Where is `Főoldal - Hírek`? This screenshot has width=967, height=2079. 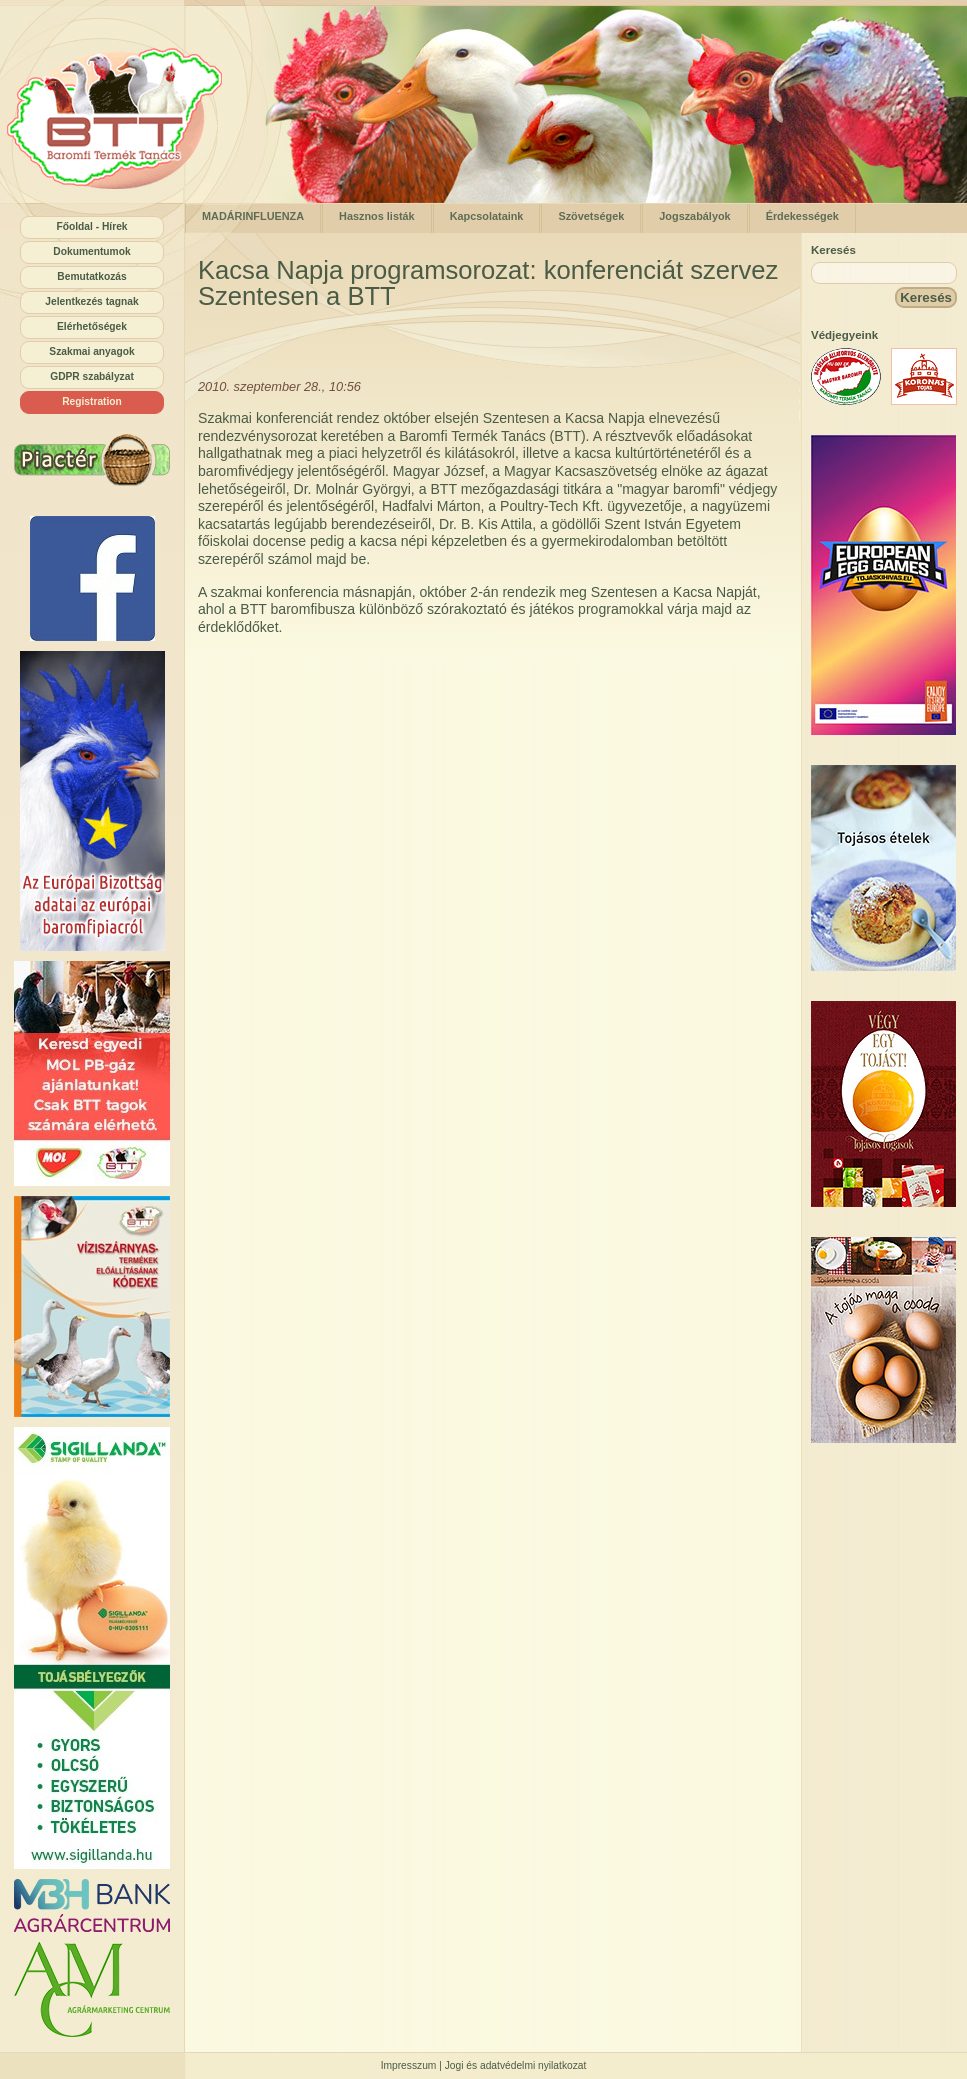
Főoldal - Hírek is located at coordinates (91, 226).